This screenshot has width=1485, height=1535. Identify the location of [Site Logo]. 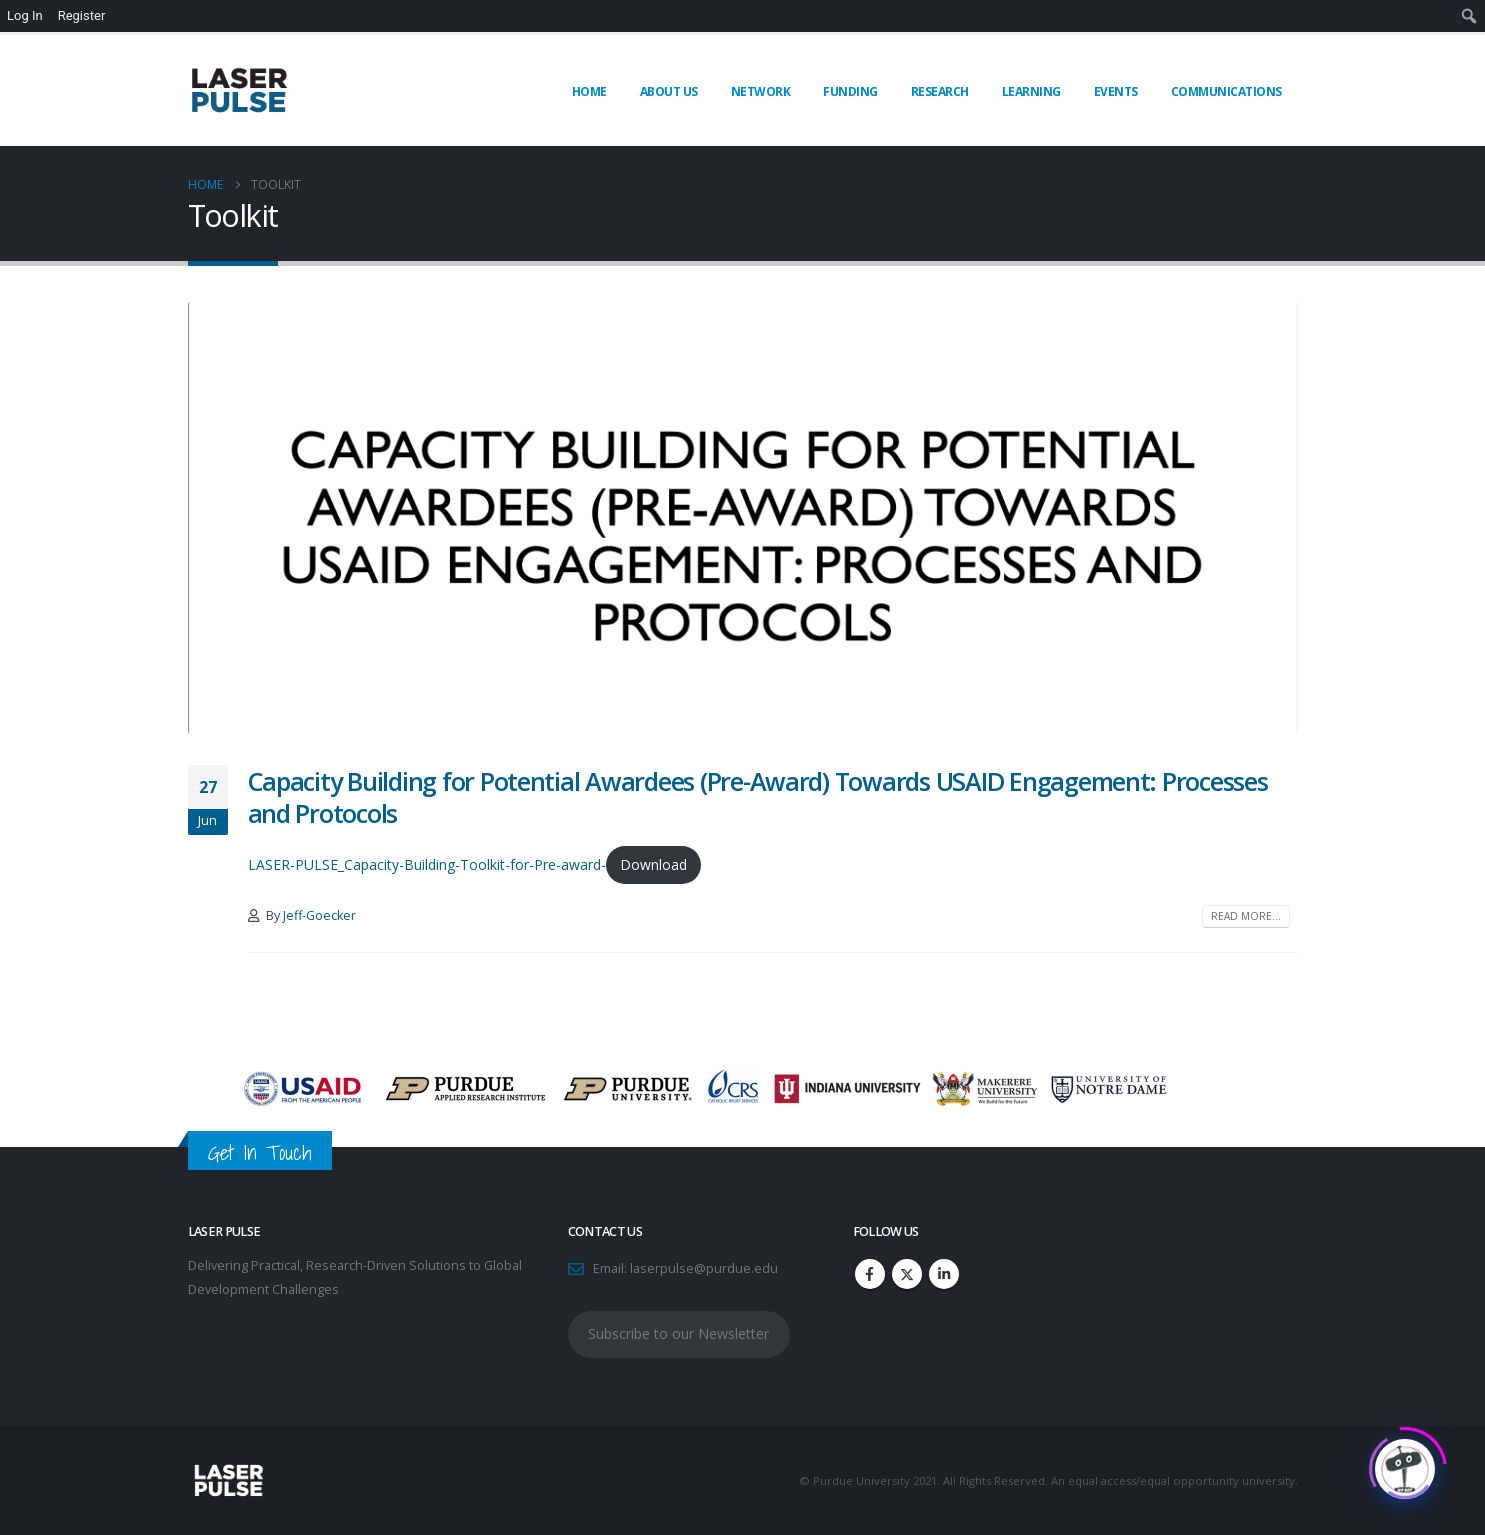
(238, 90).